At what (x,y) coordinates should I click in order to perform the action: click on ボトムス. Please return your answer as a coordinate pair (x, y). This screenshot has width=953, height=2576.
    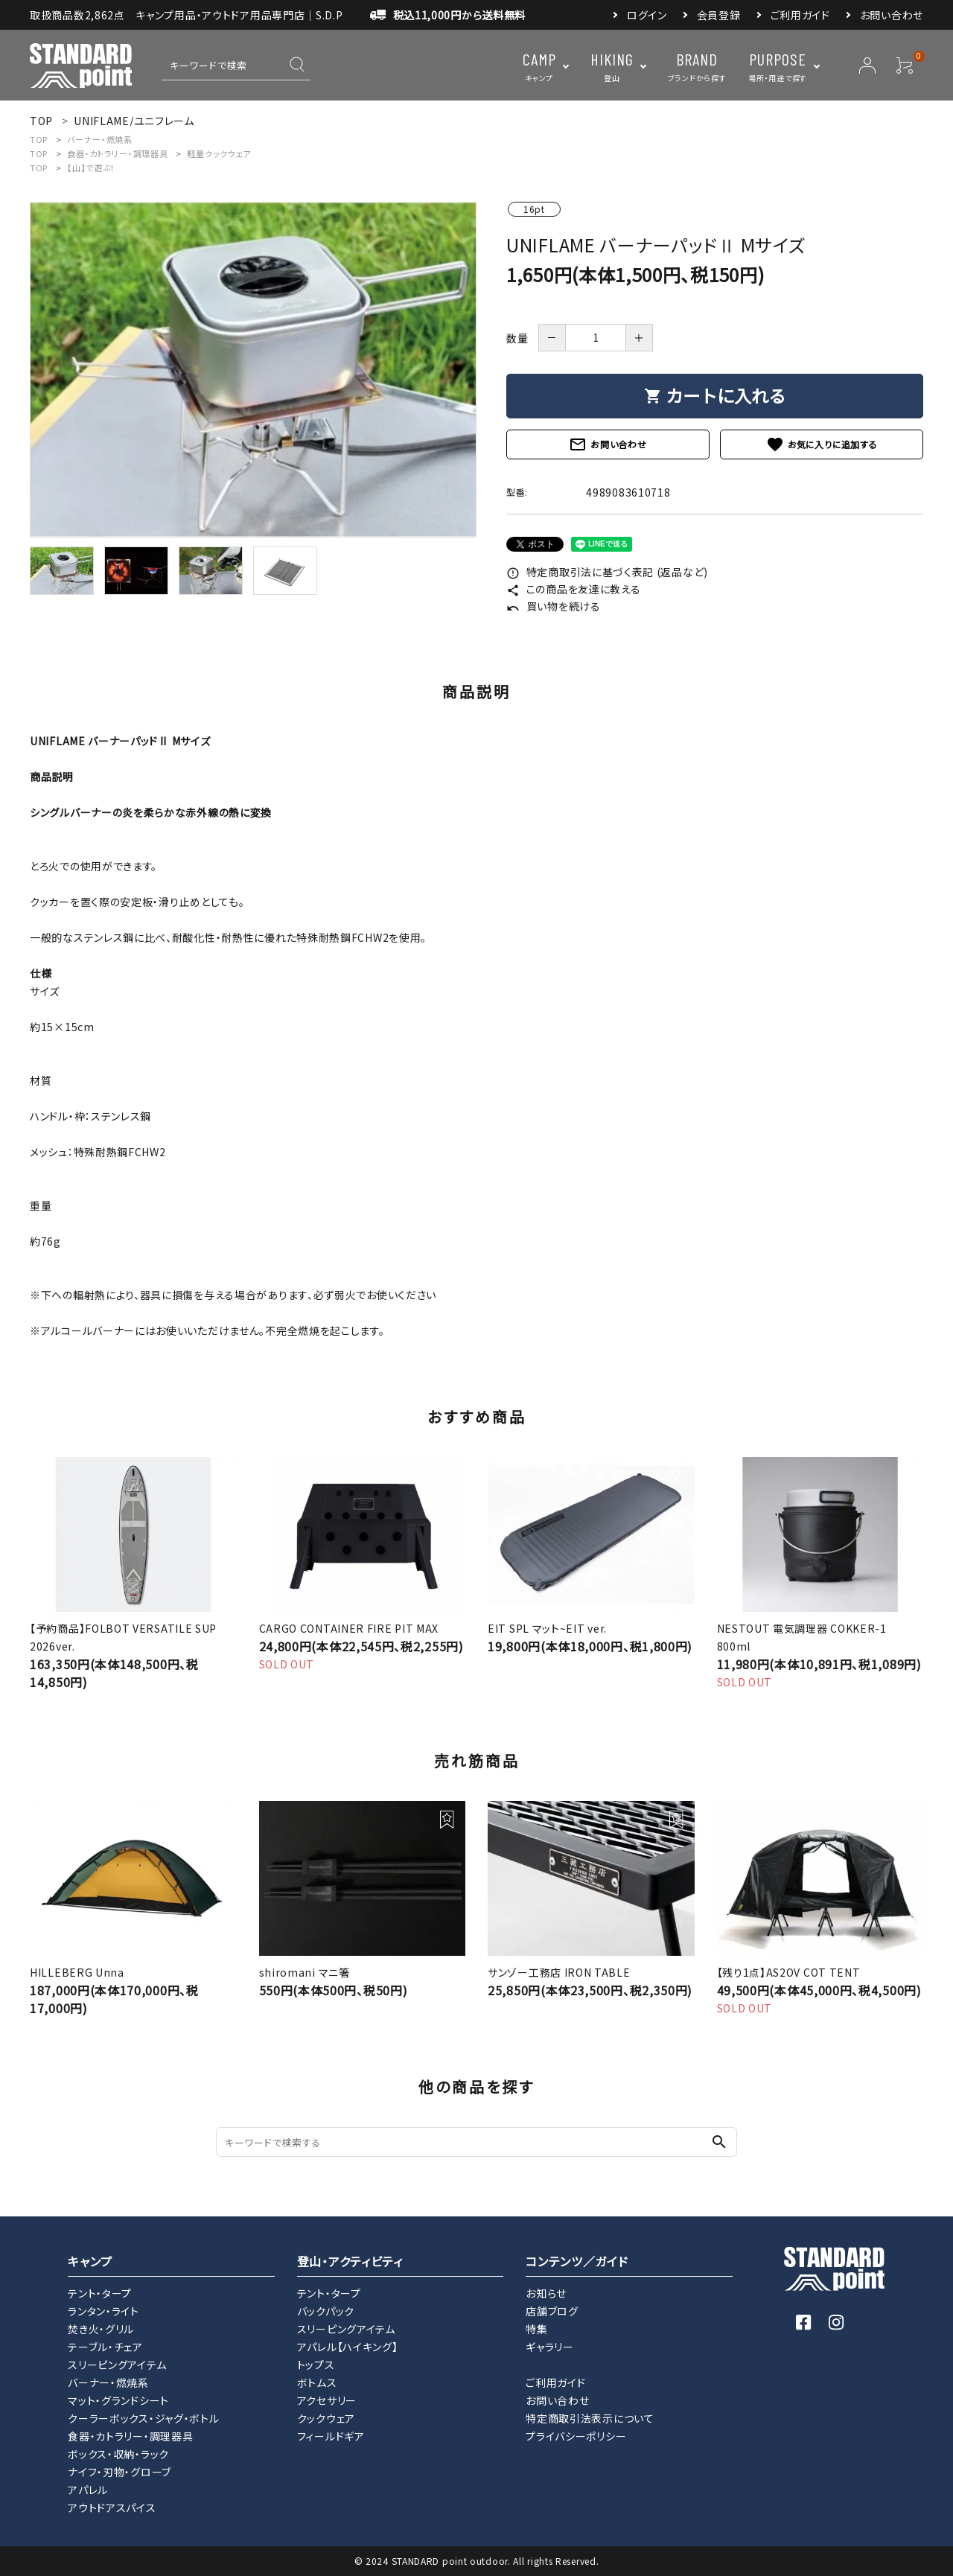
    Looking at the image, I should click on (317, 2382).